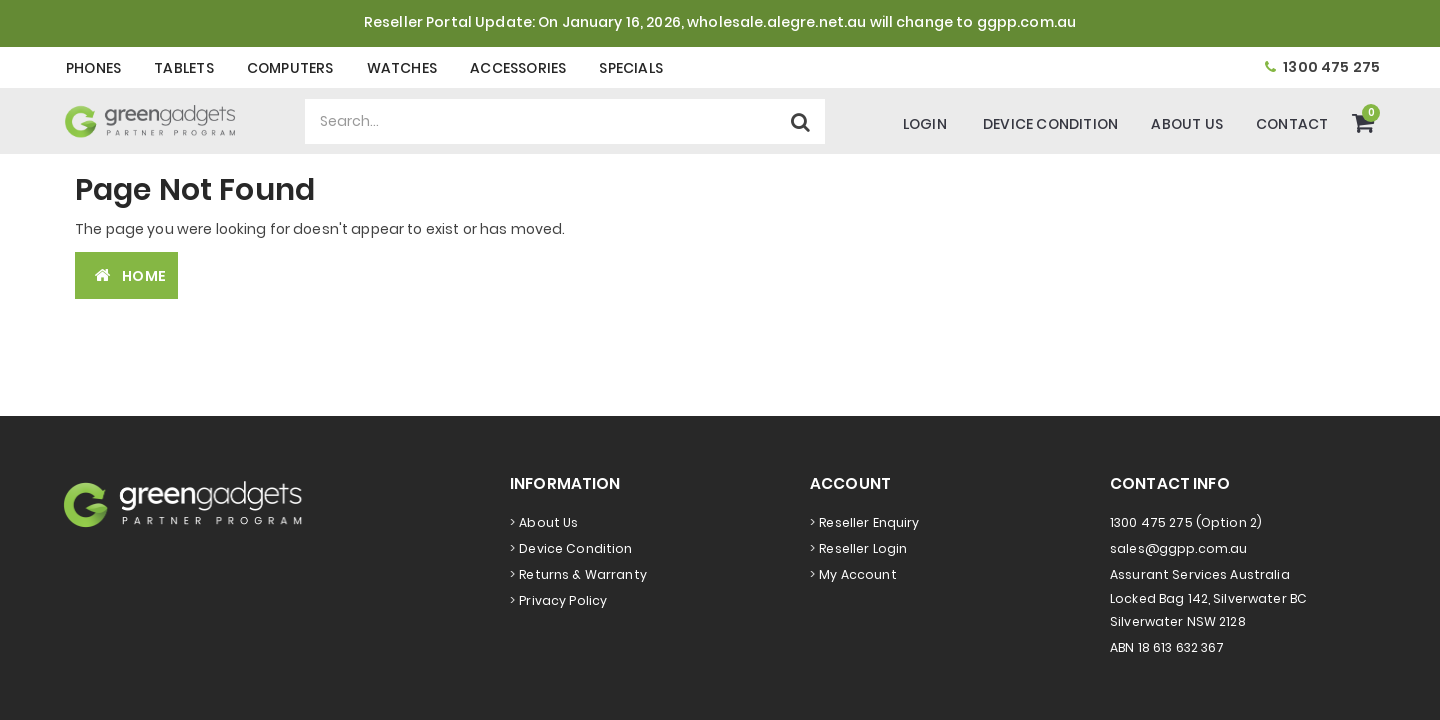  I want to click on Reseller Login, so click(863, 548).